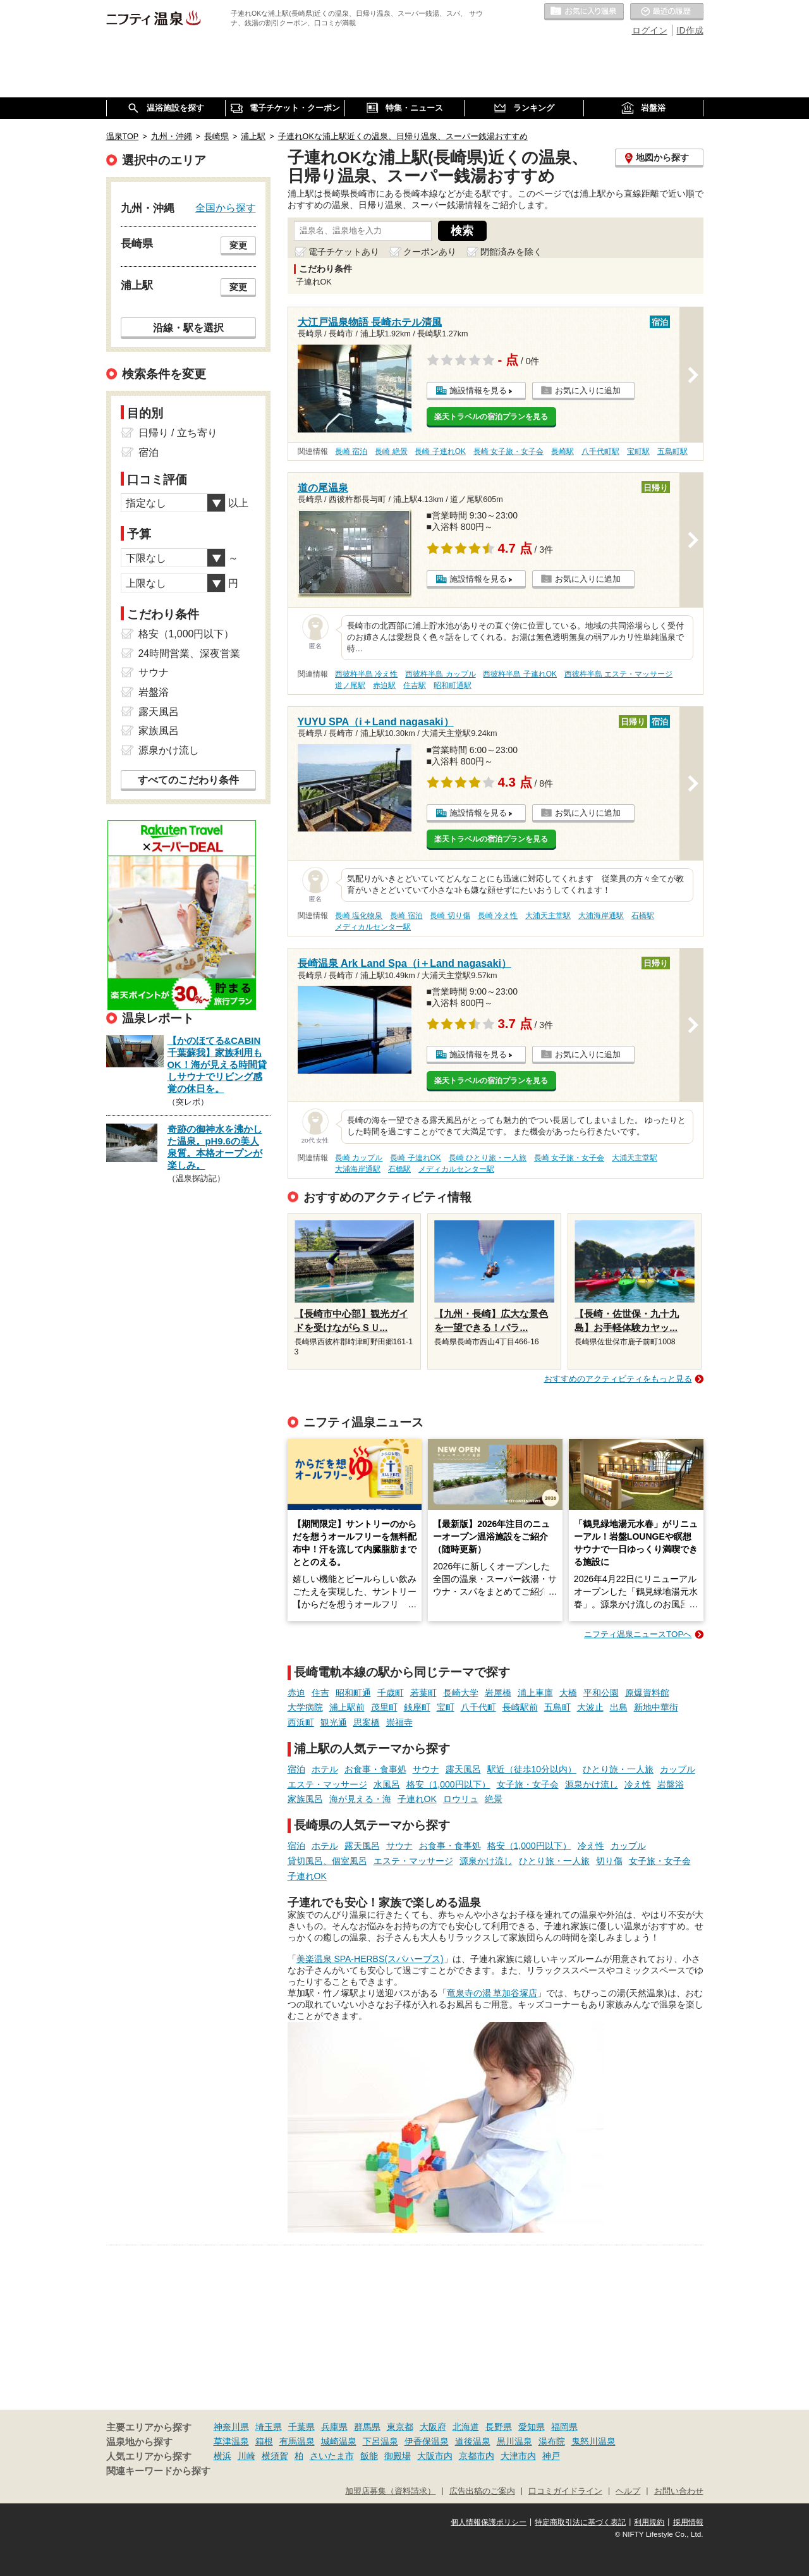 This screenshot has width=809, height=2576. What do you see at coordinates (593, 2441) in the screenshot?
I see `鬼怒川温泉` at bounding box center [593, 2441].